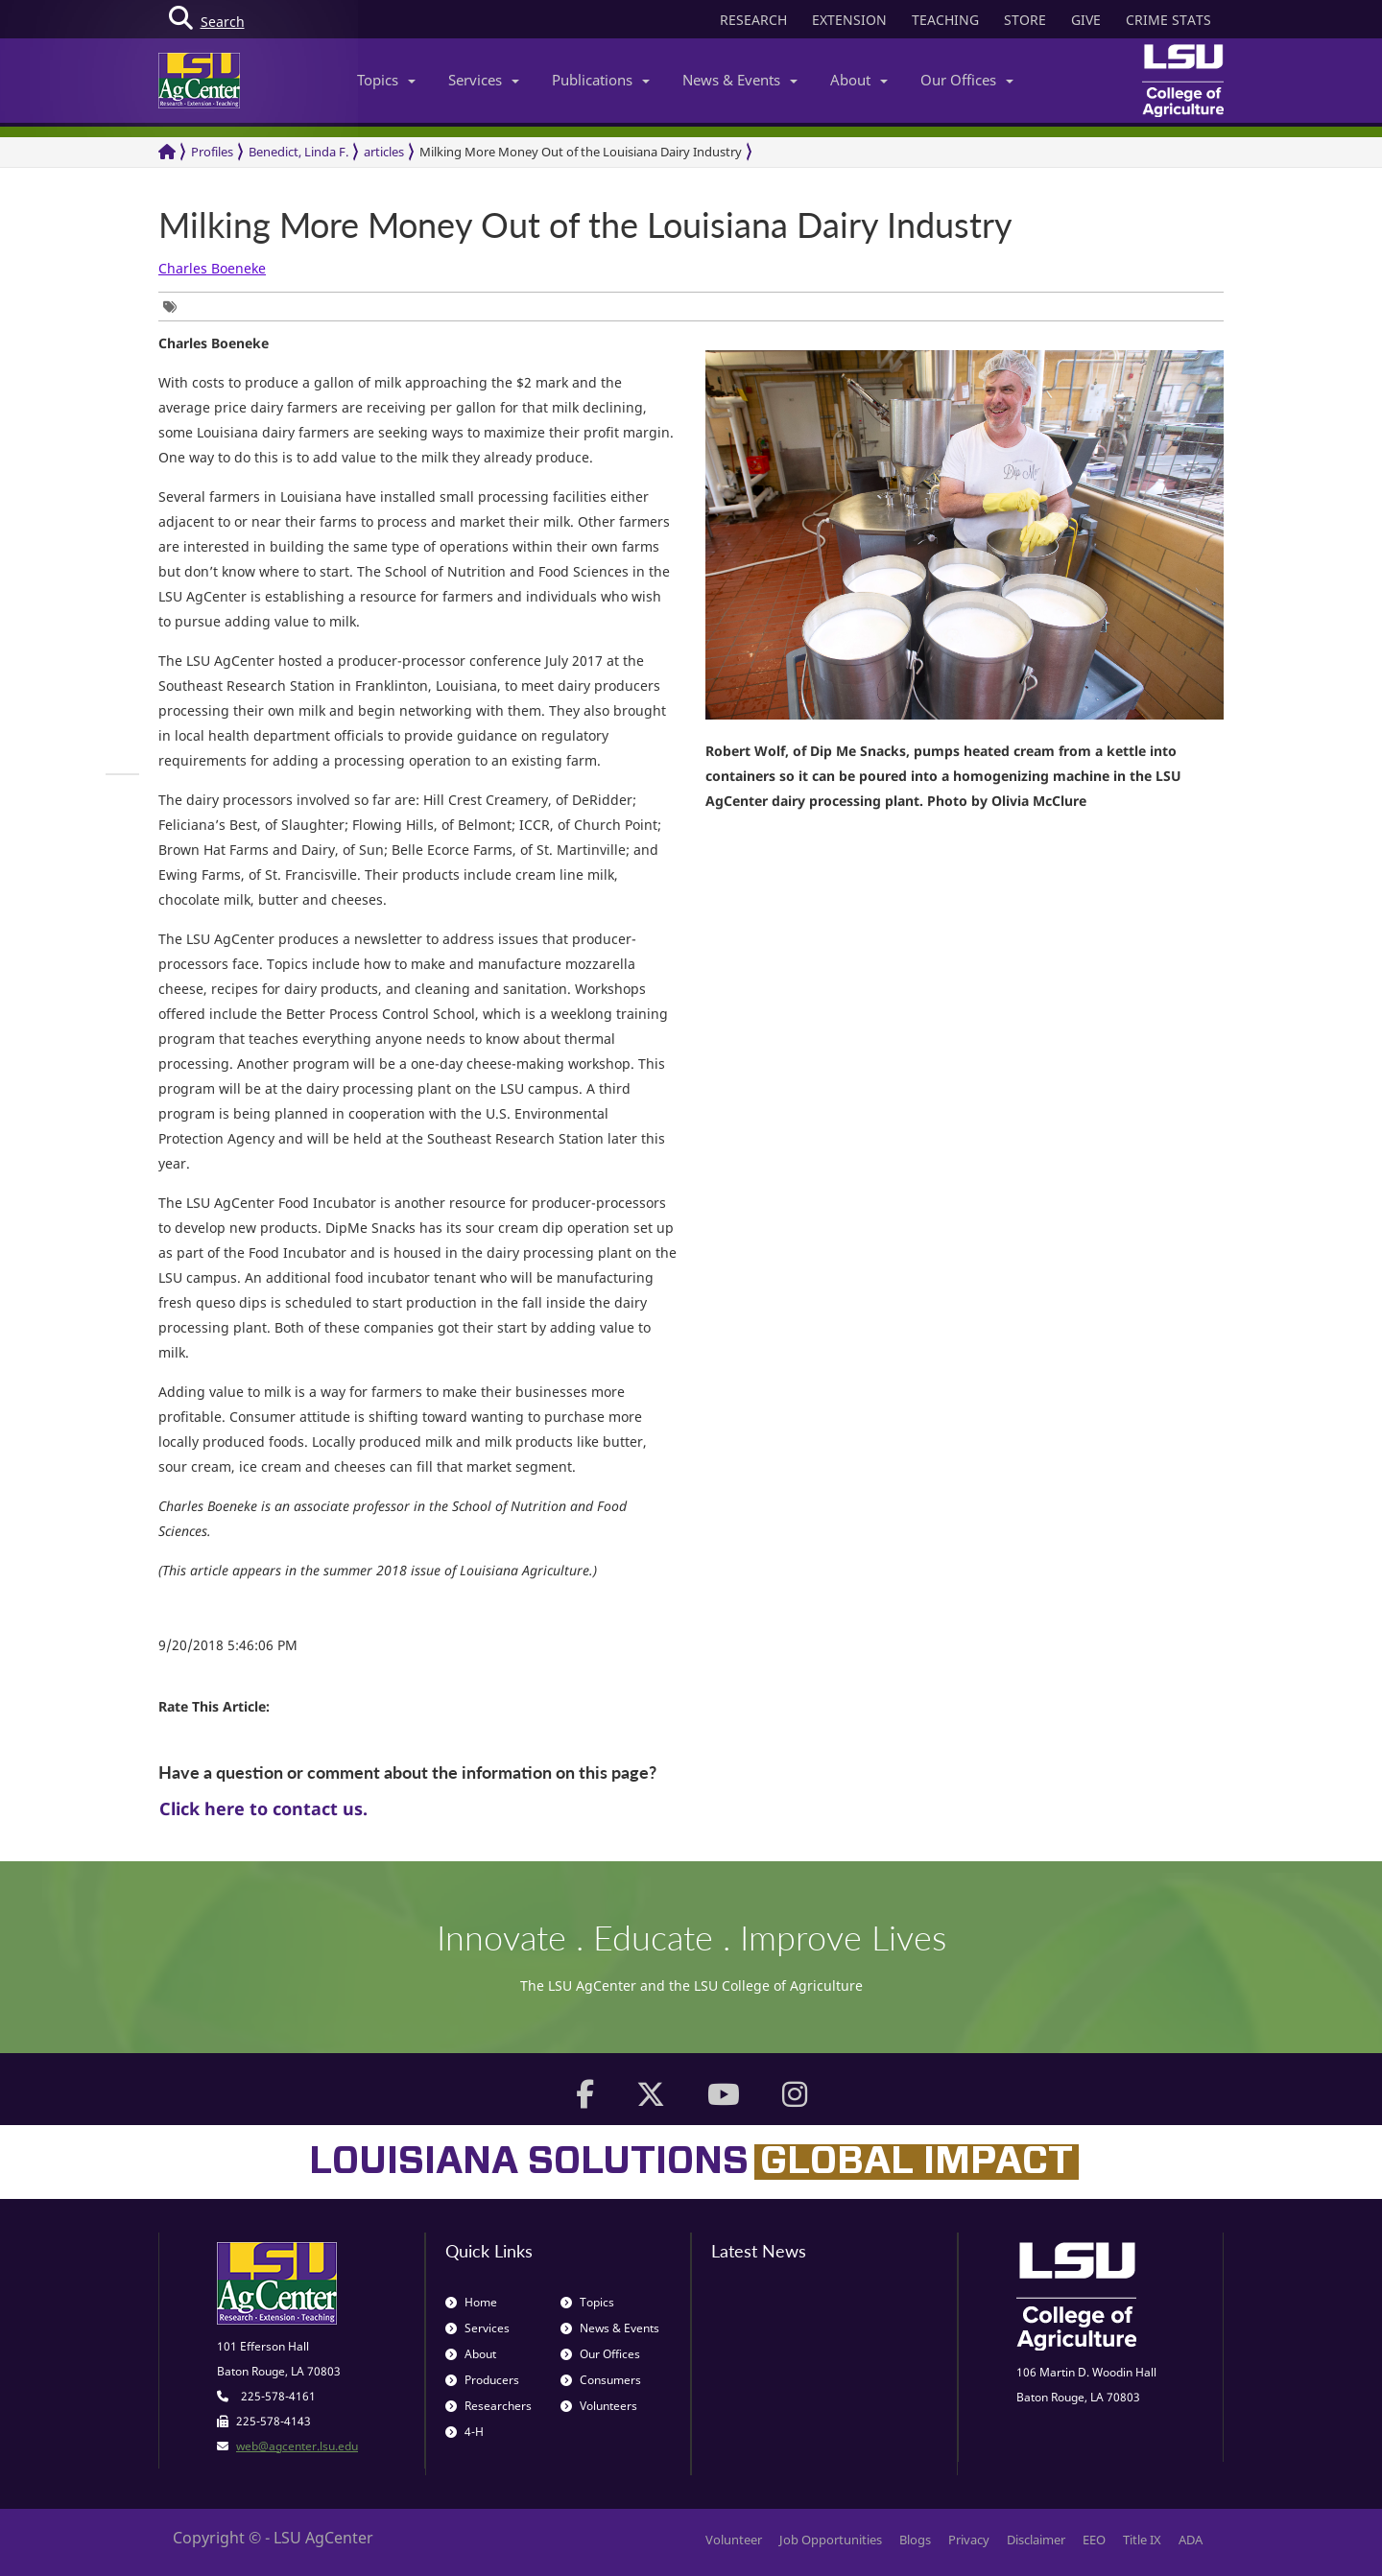 Image resolution: width=1382 pixels, height=2576 pixels. I want to click on articles, so click(384, 151).